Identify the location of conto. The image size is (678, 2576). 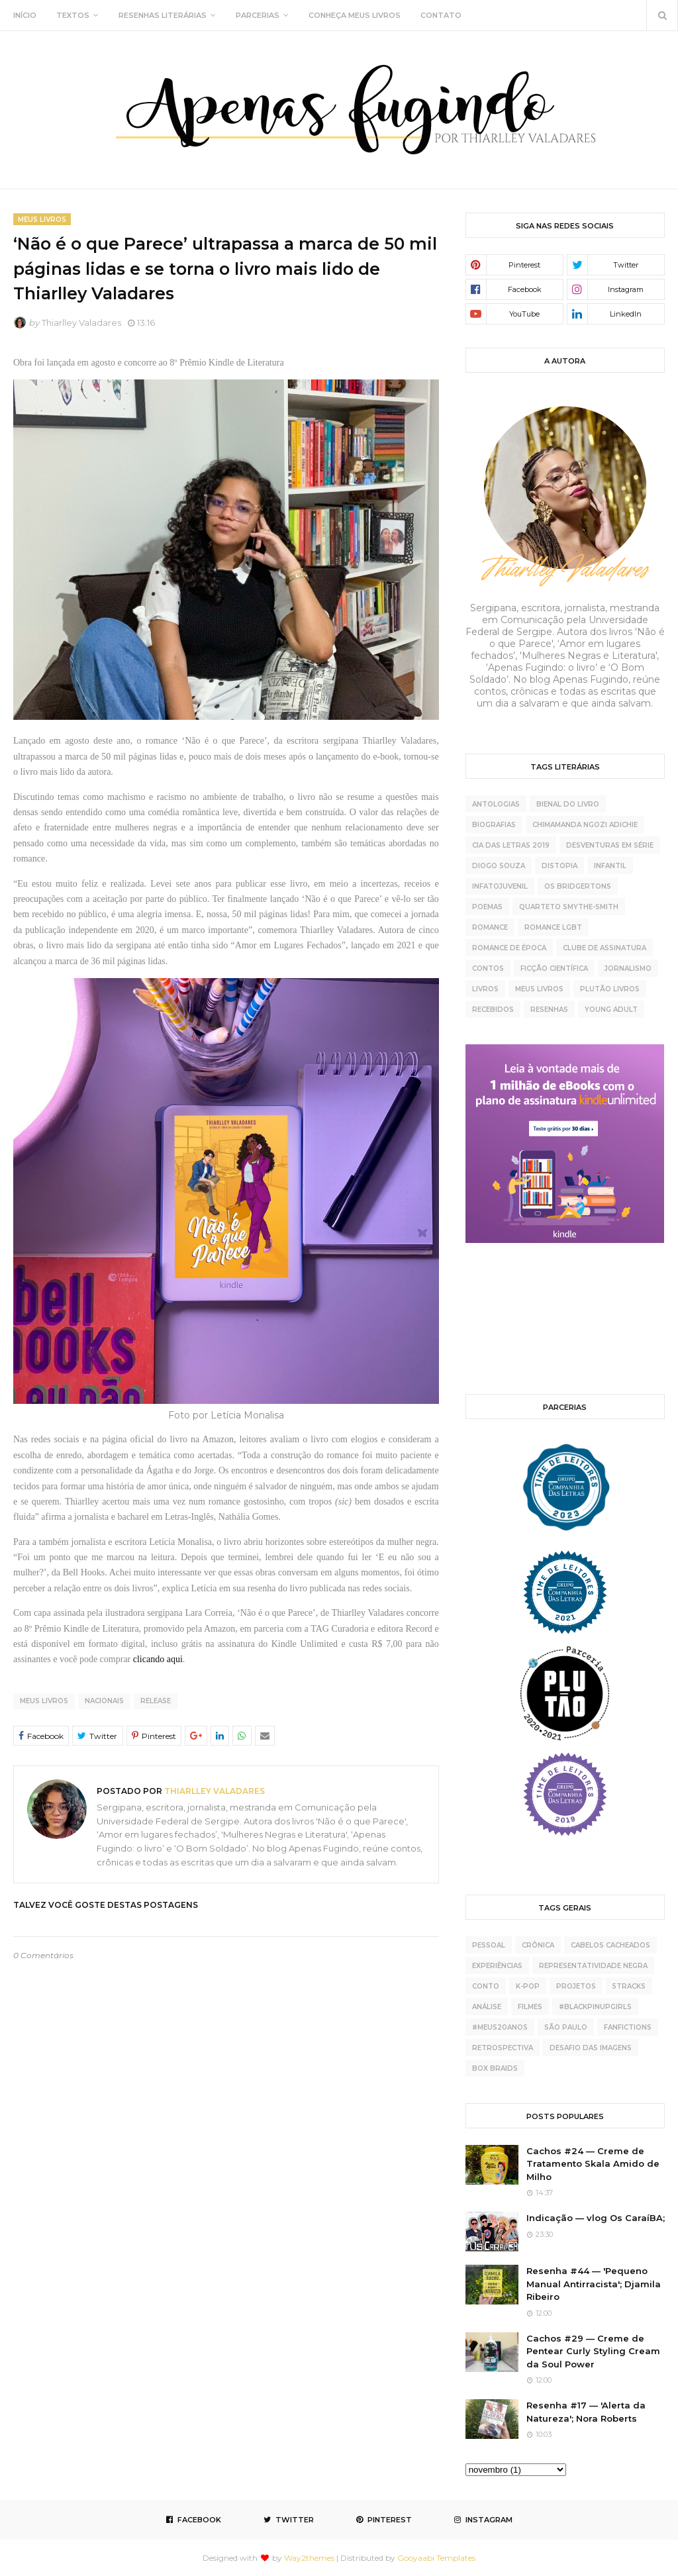
(485, 1986).